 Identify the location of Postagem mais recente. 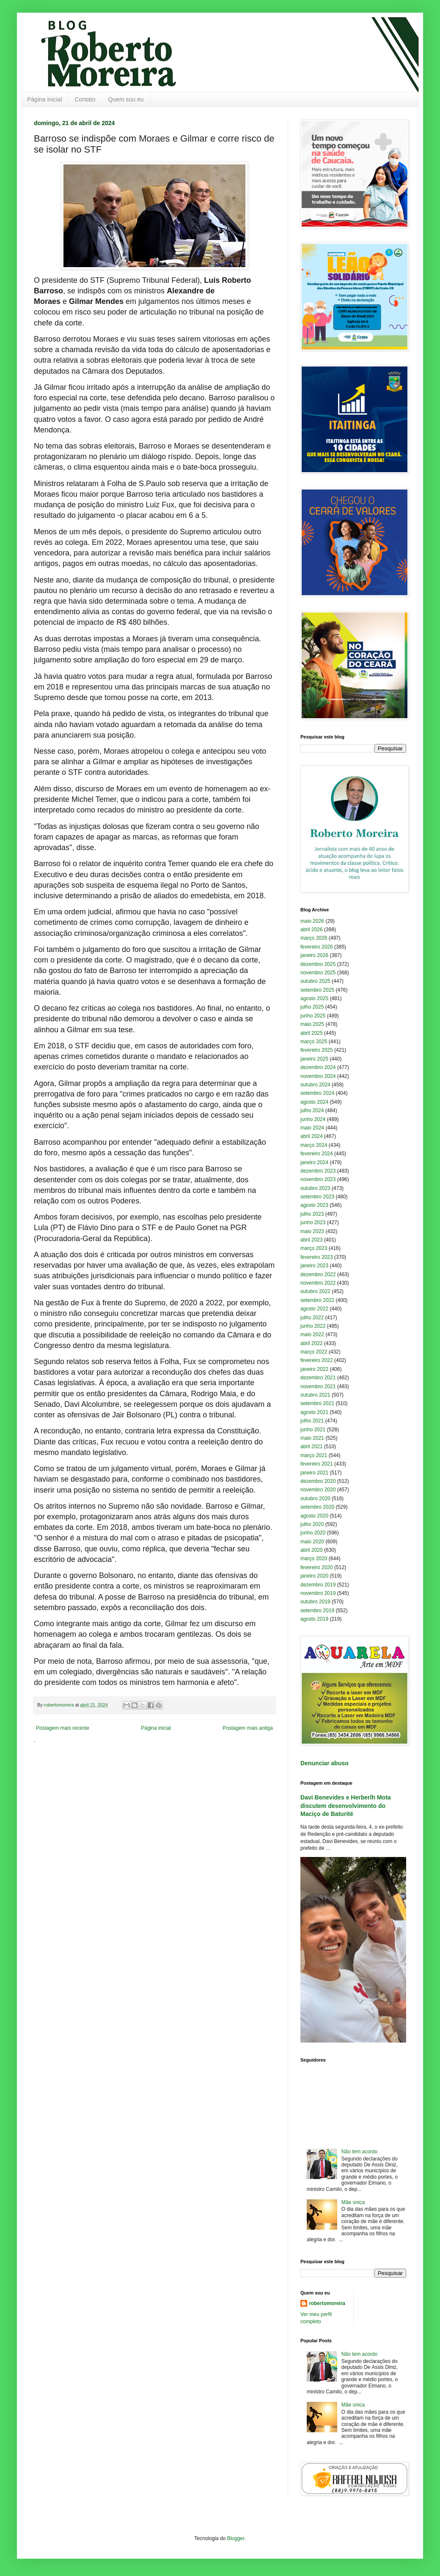
(62, 1728).